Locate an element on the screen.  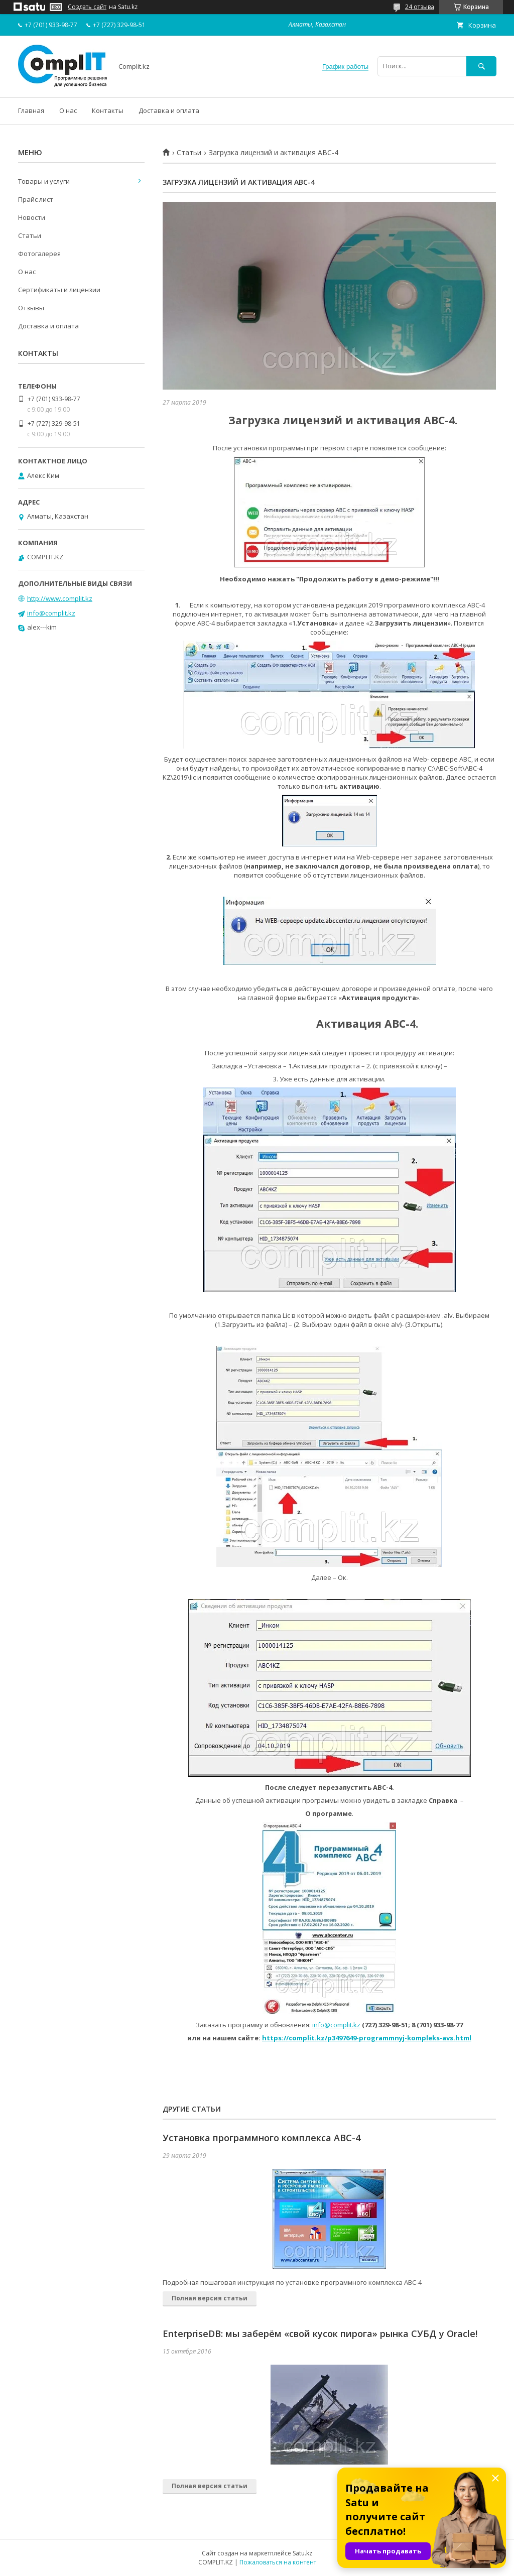
https://complit.kz/p3497649-programmnyj-kompleks-avs.html is located at coordinates (366, 2037).